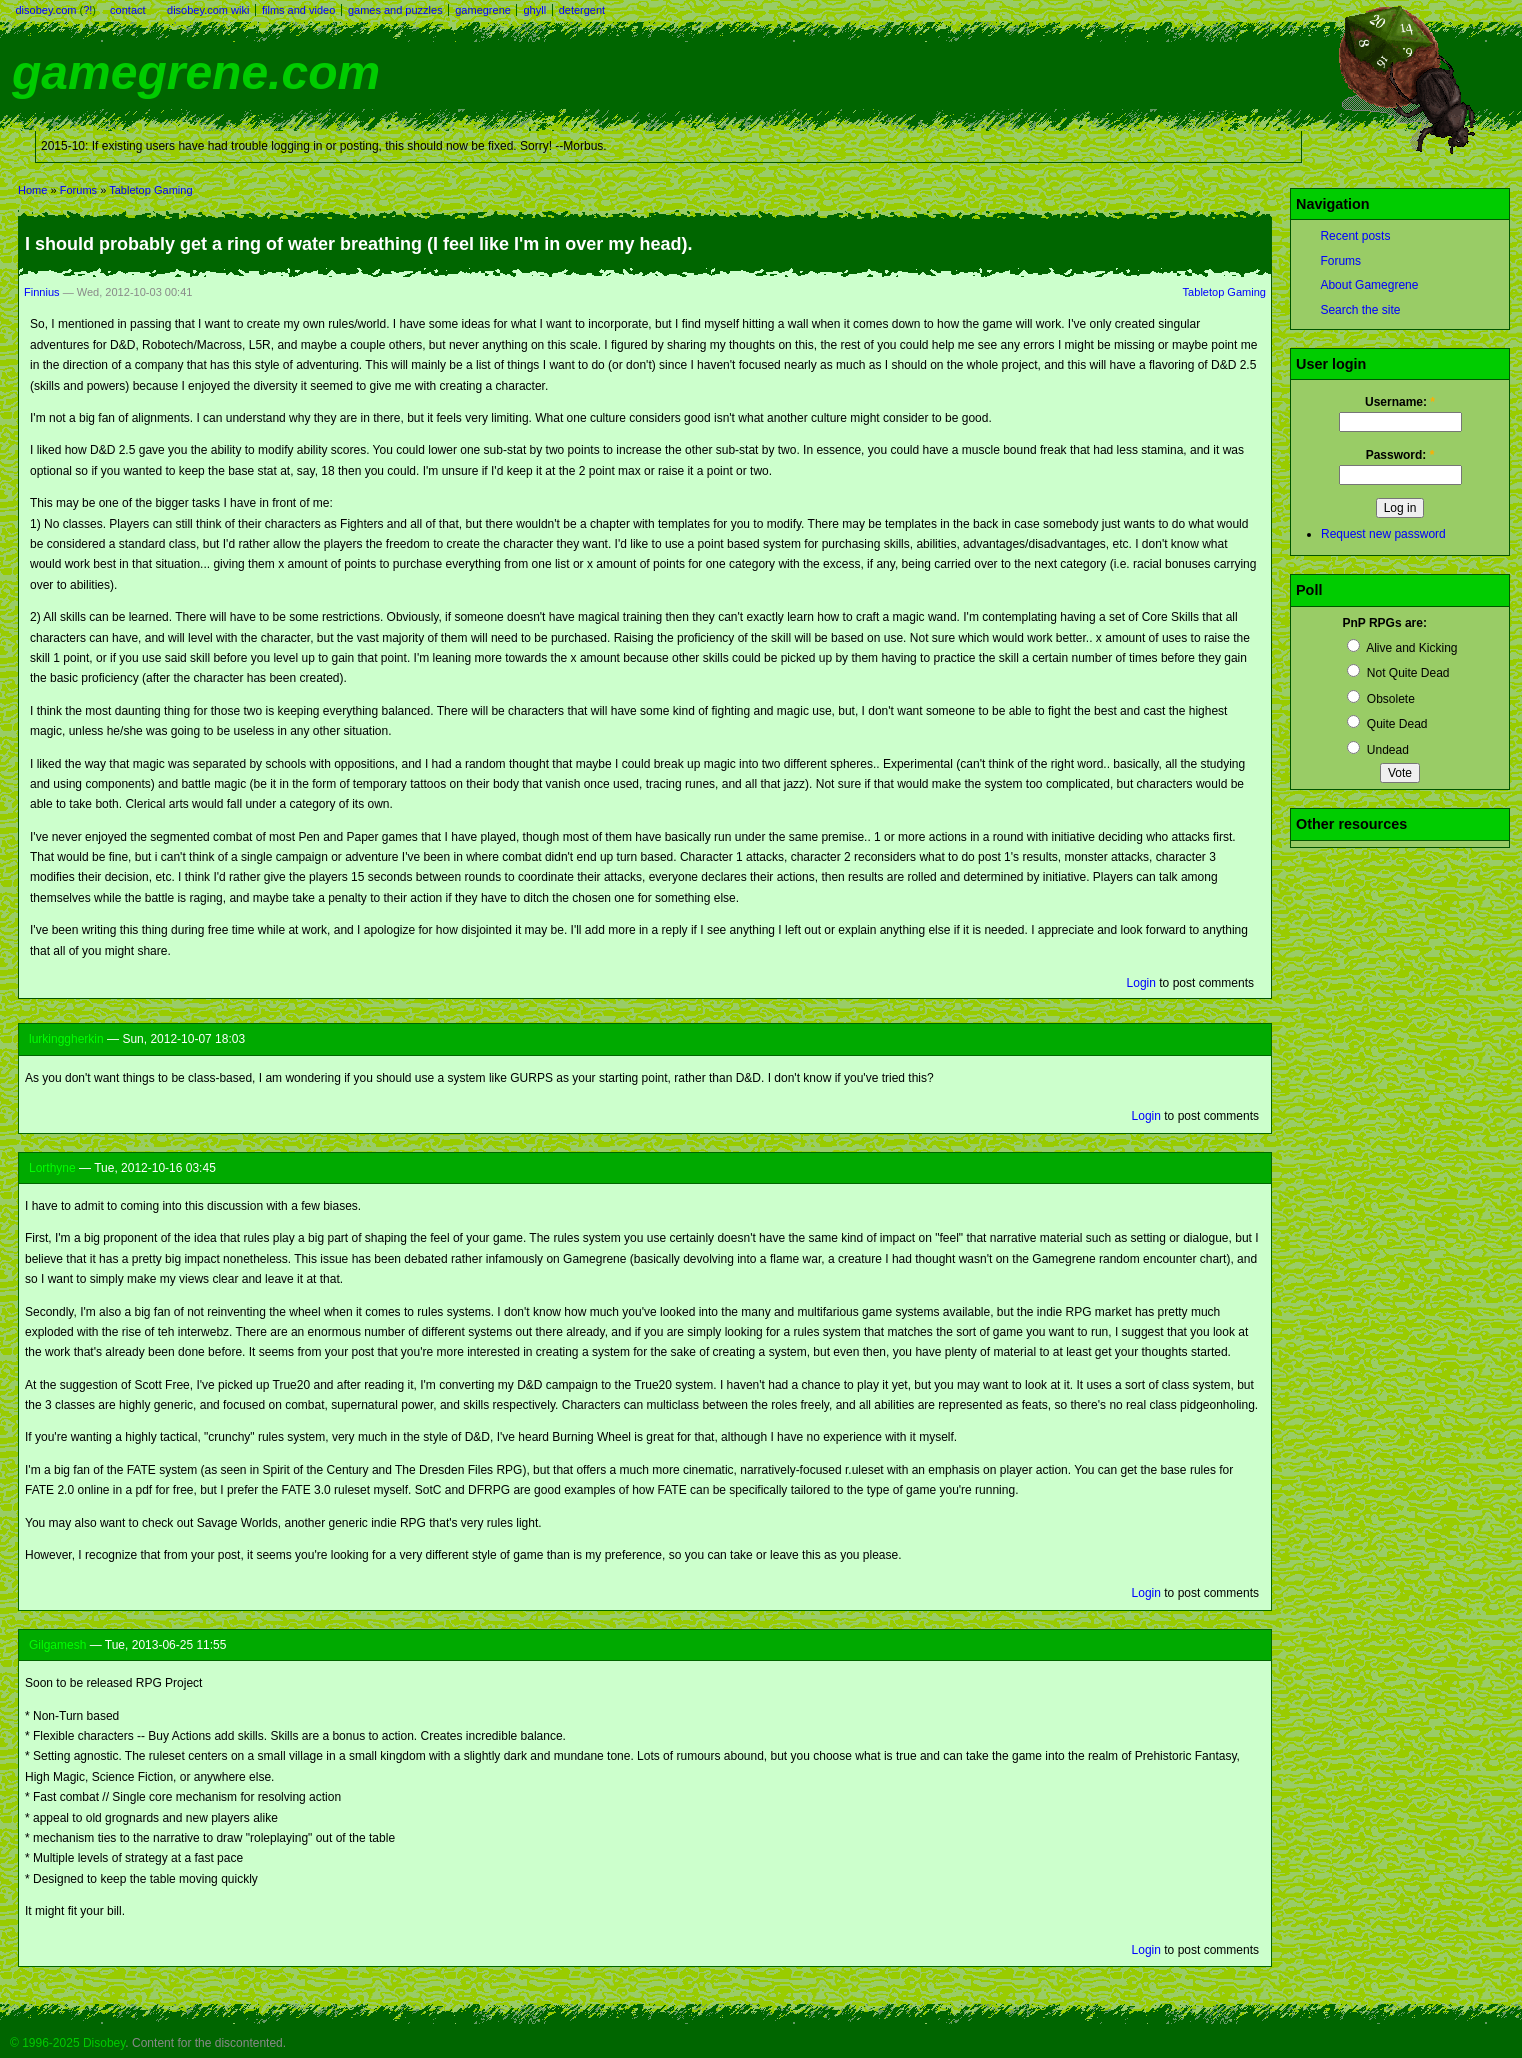 The width and height of the screenshot is (1522, 2058). Describe the element at coordinates (32, 190) in the screenshot. I see `Home` at that location.